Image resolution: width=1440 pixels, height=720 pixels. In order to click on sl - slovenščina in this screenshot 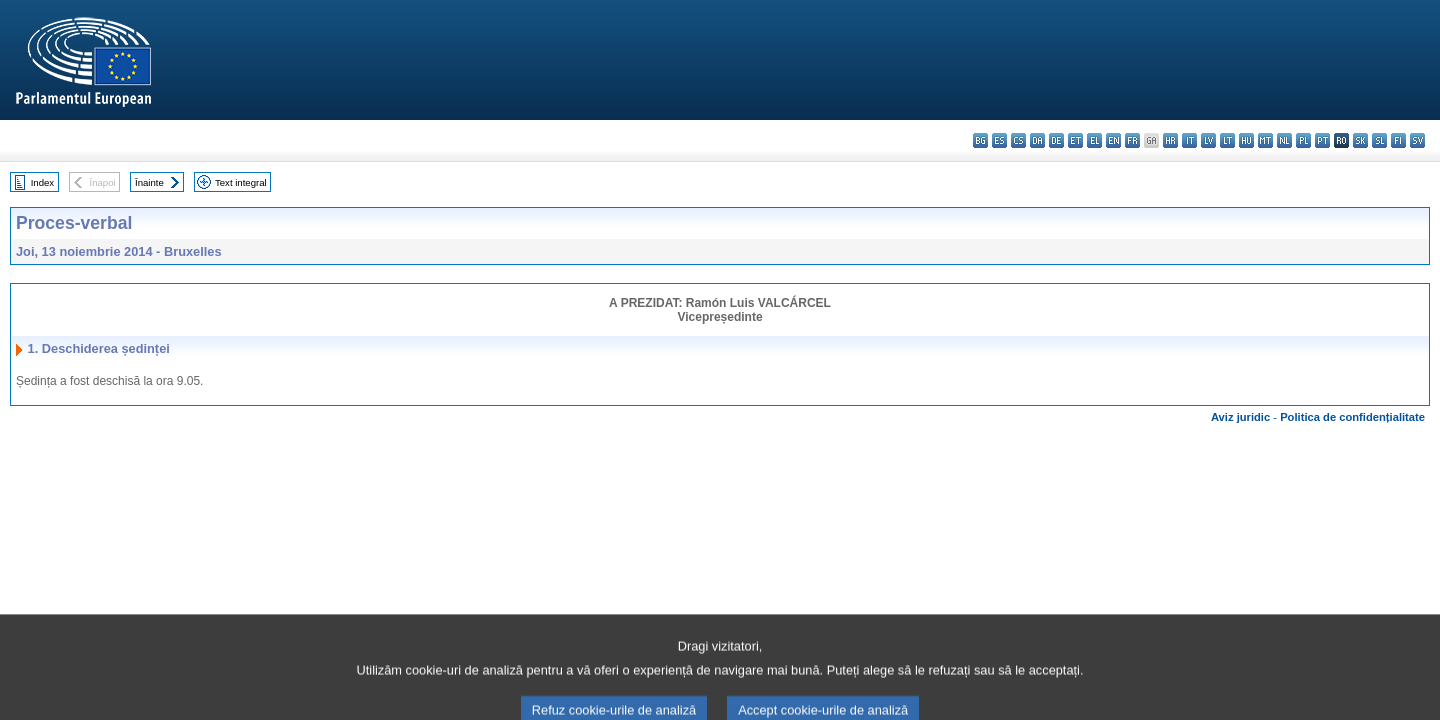, I will do `click(1379, 140)`.